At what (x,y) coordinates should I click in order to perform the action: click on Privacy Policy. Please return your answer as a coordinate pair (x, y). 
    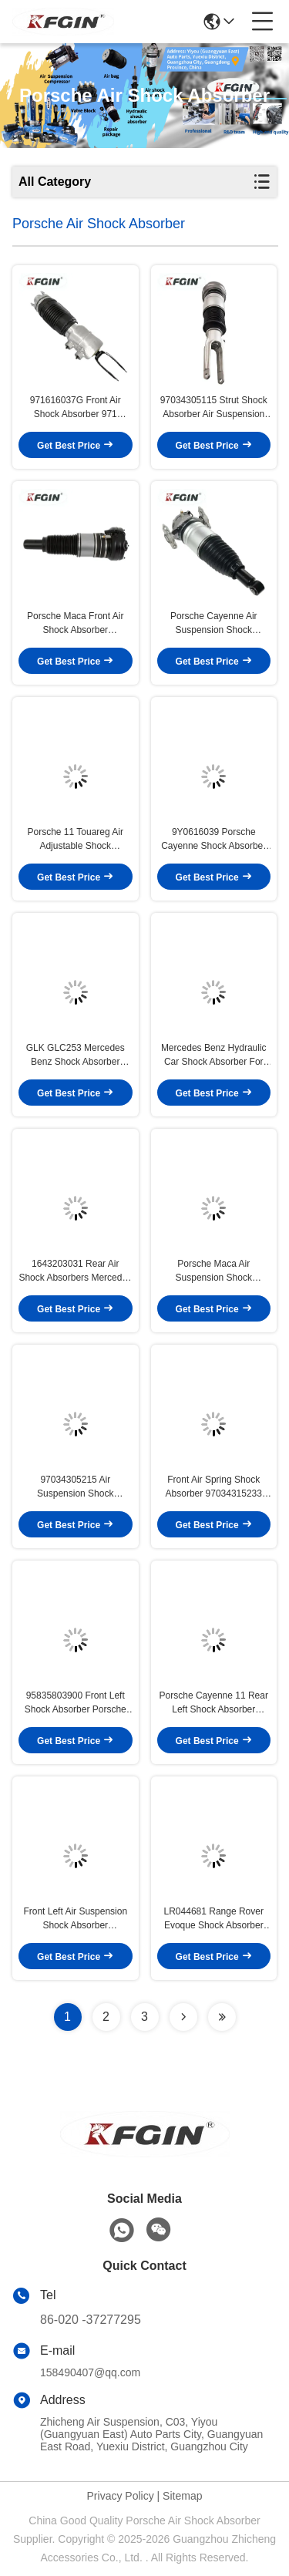
    Looking at the image, I should click on (120, 2496).